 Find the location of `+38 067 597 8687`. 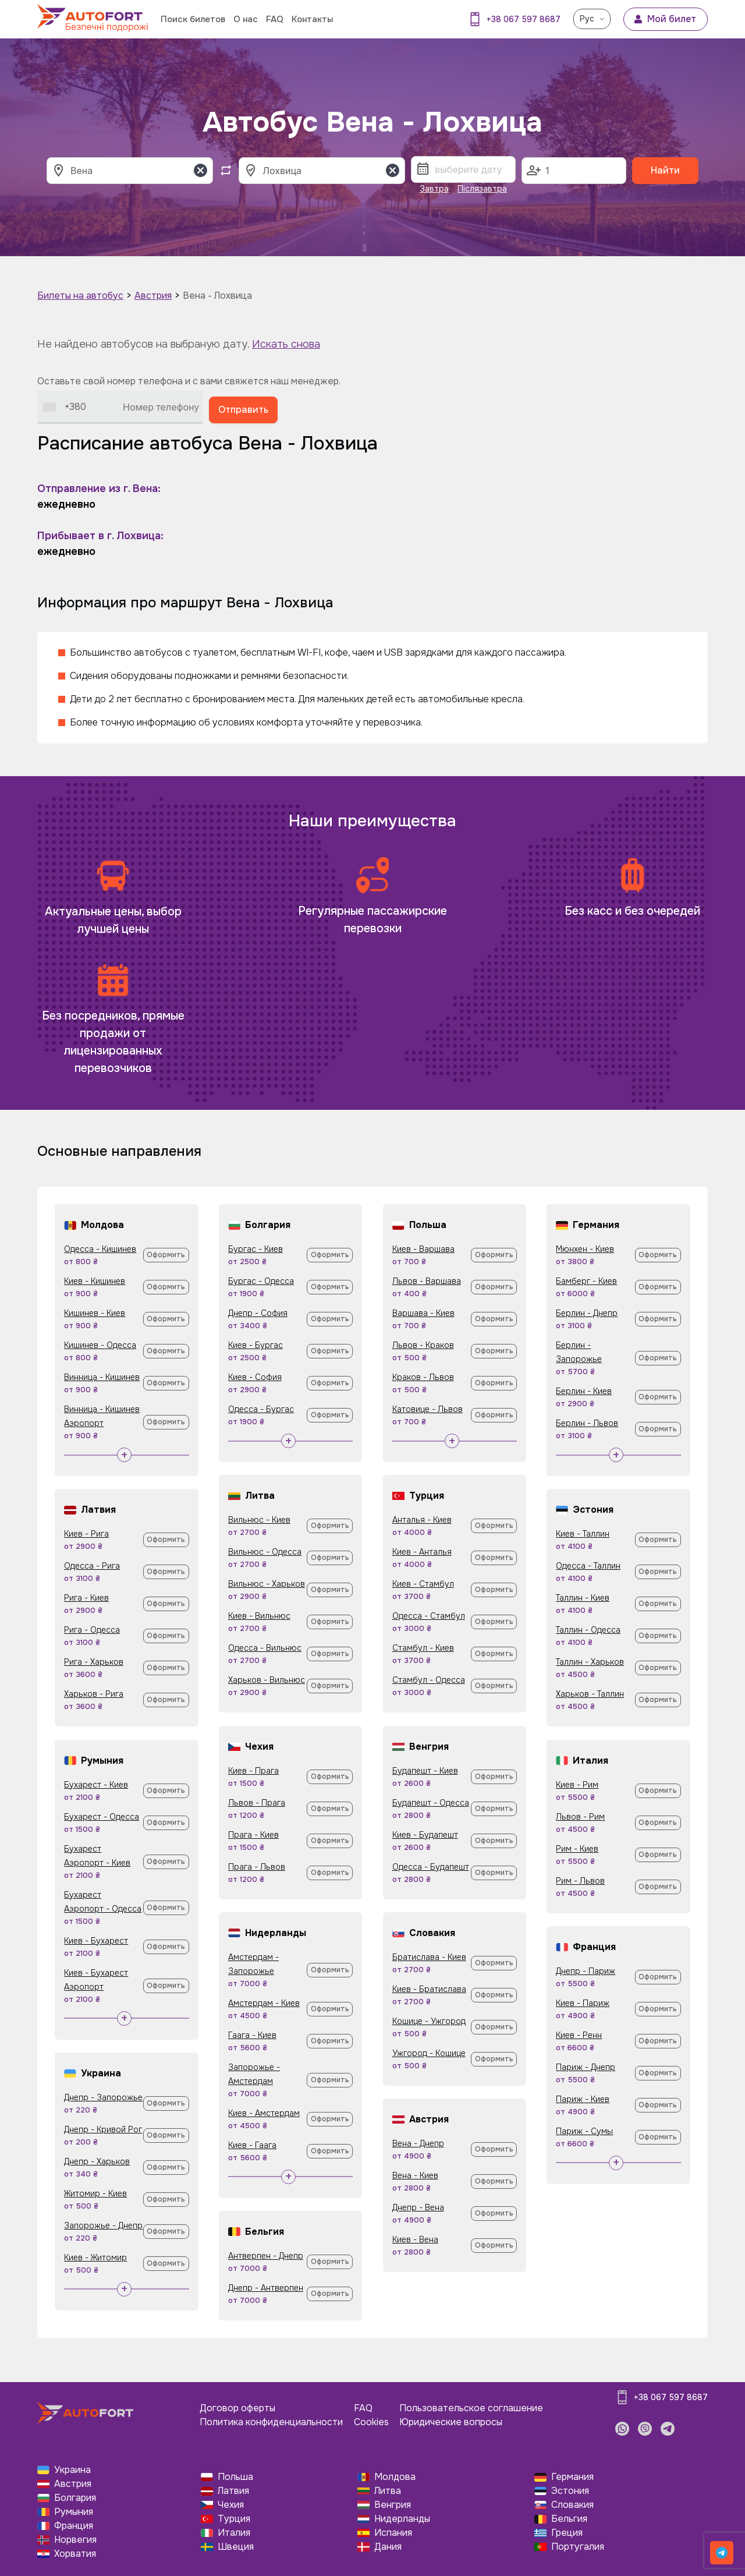

+38 067 597 8687 is located at coordinates (523, 19).